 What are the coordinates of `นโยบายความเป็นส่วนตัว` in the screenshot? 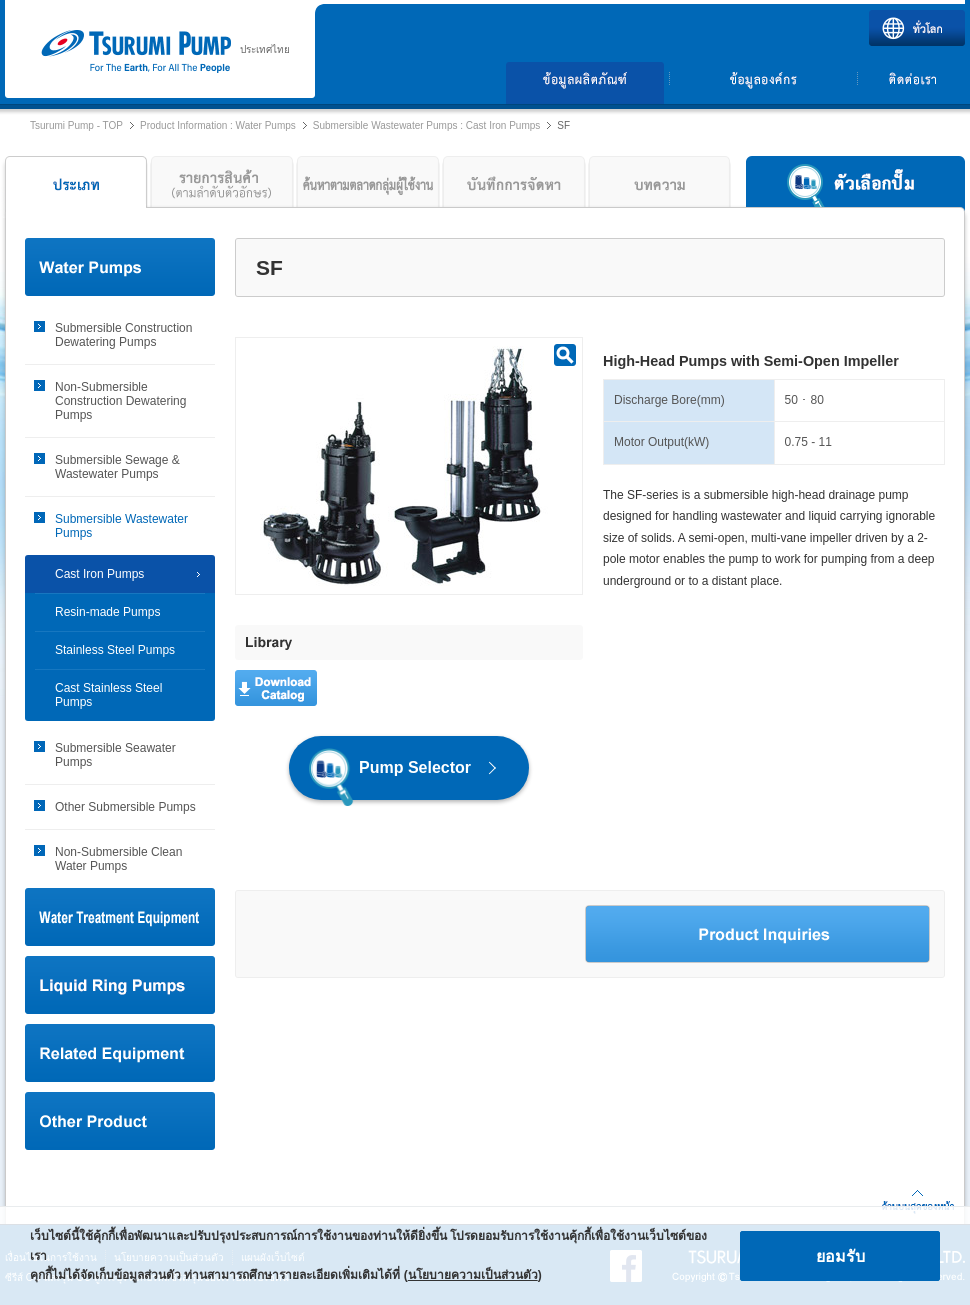 It's located at (473, 1275).